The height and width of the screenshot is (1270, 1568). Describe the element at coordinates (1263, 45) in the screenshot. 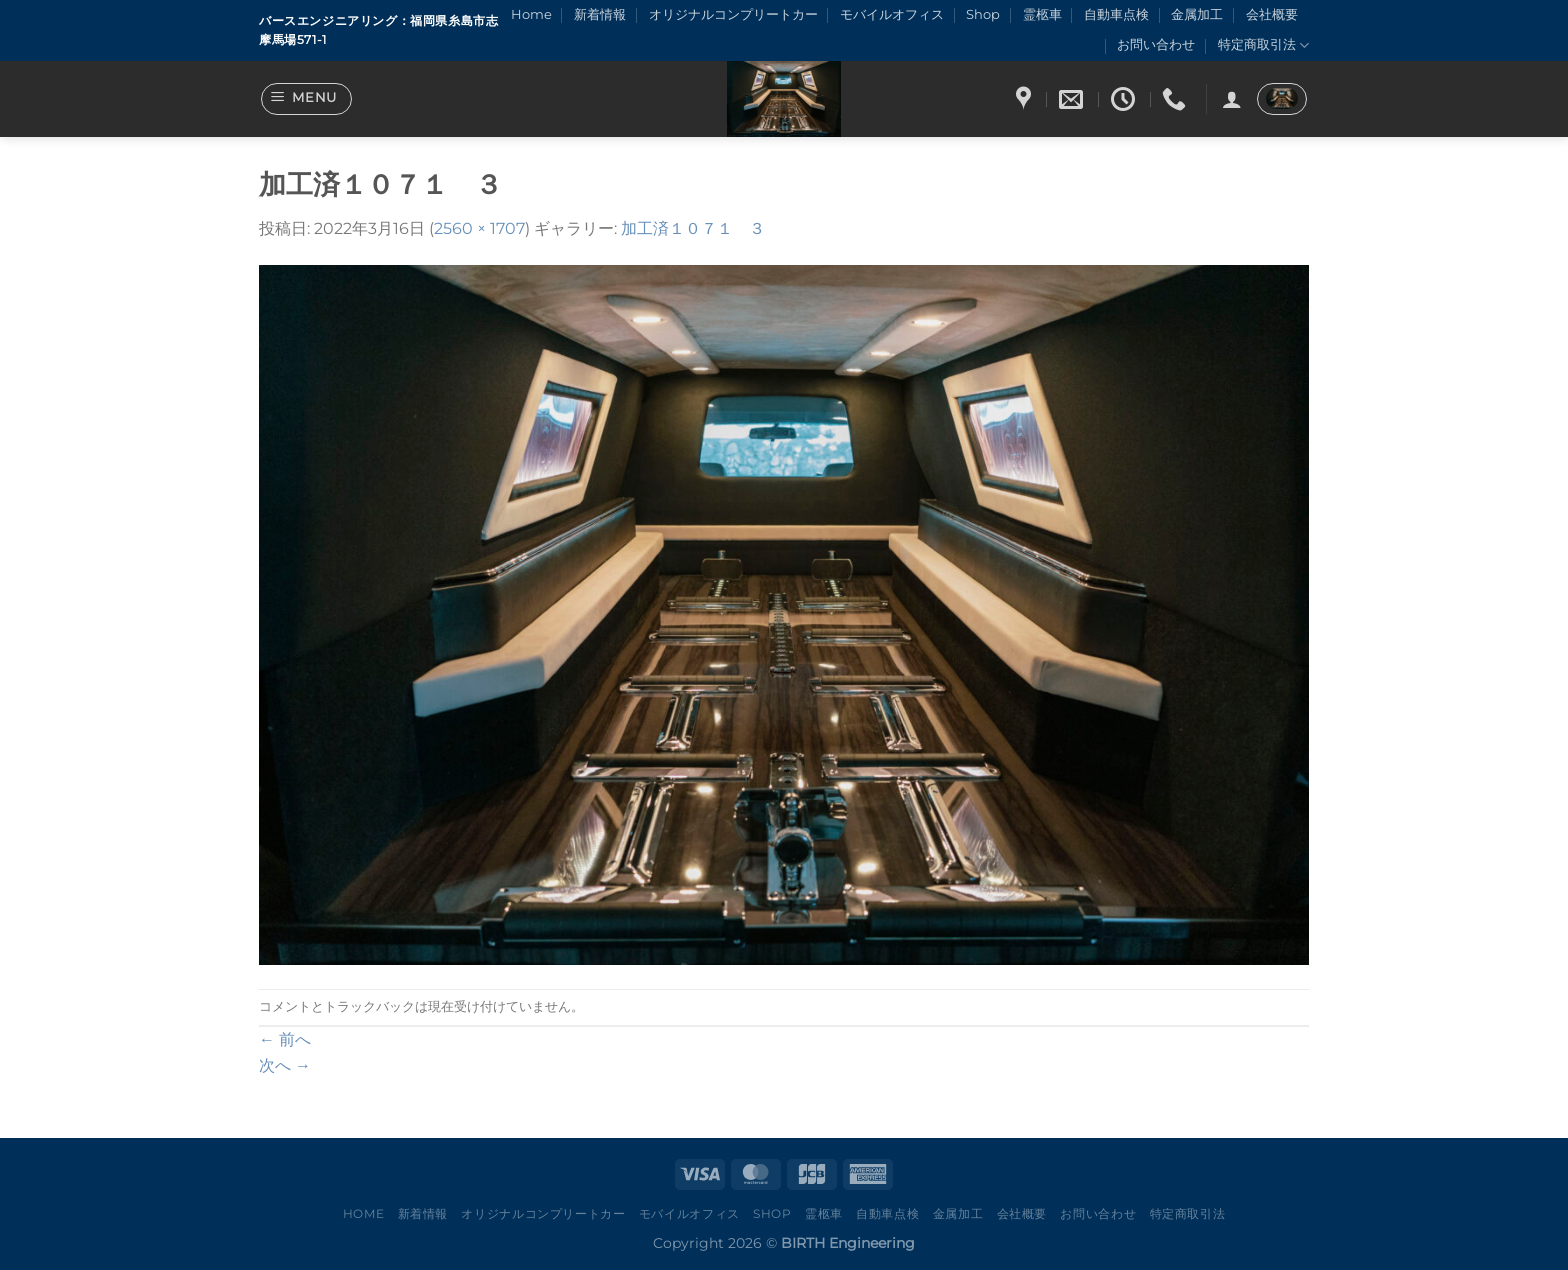

I see `特定商取引法` at that location.